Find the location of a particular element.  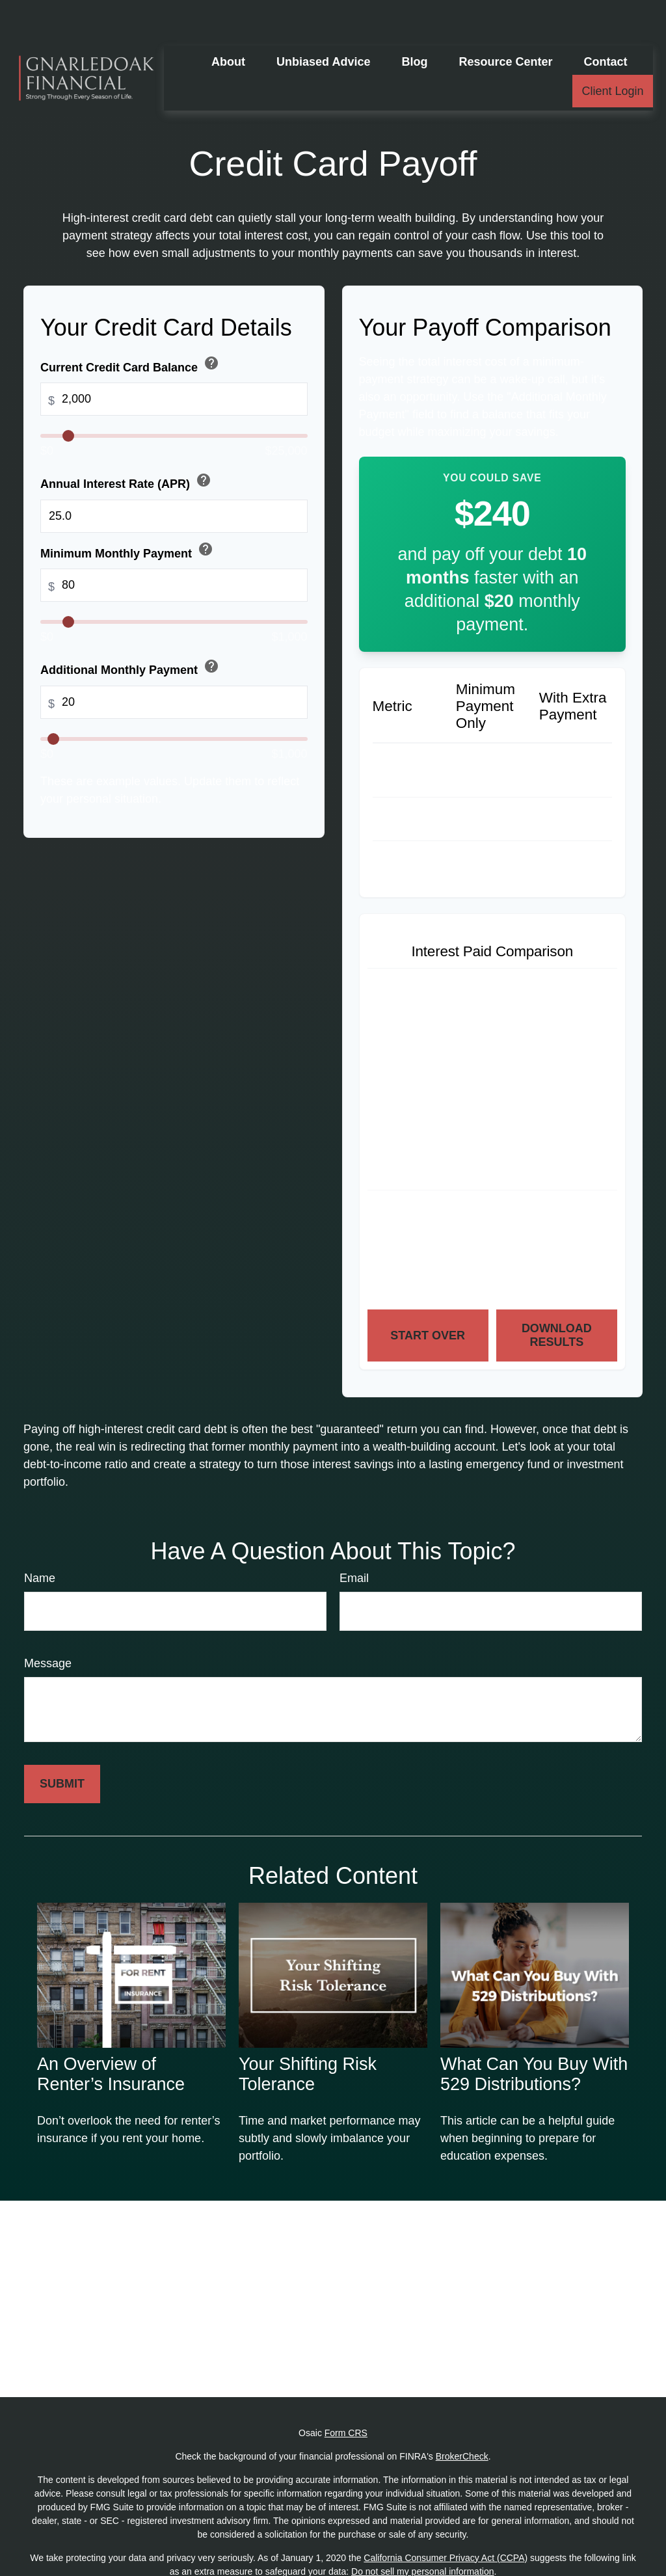

Start Over [Start over] is located at coordinates (427, 1296).